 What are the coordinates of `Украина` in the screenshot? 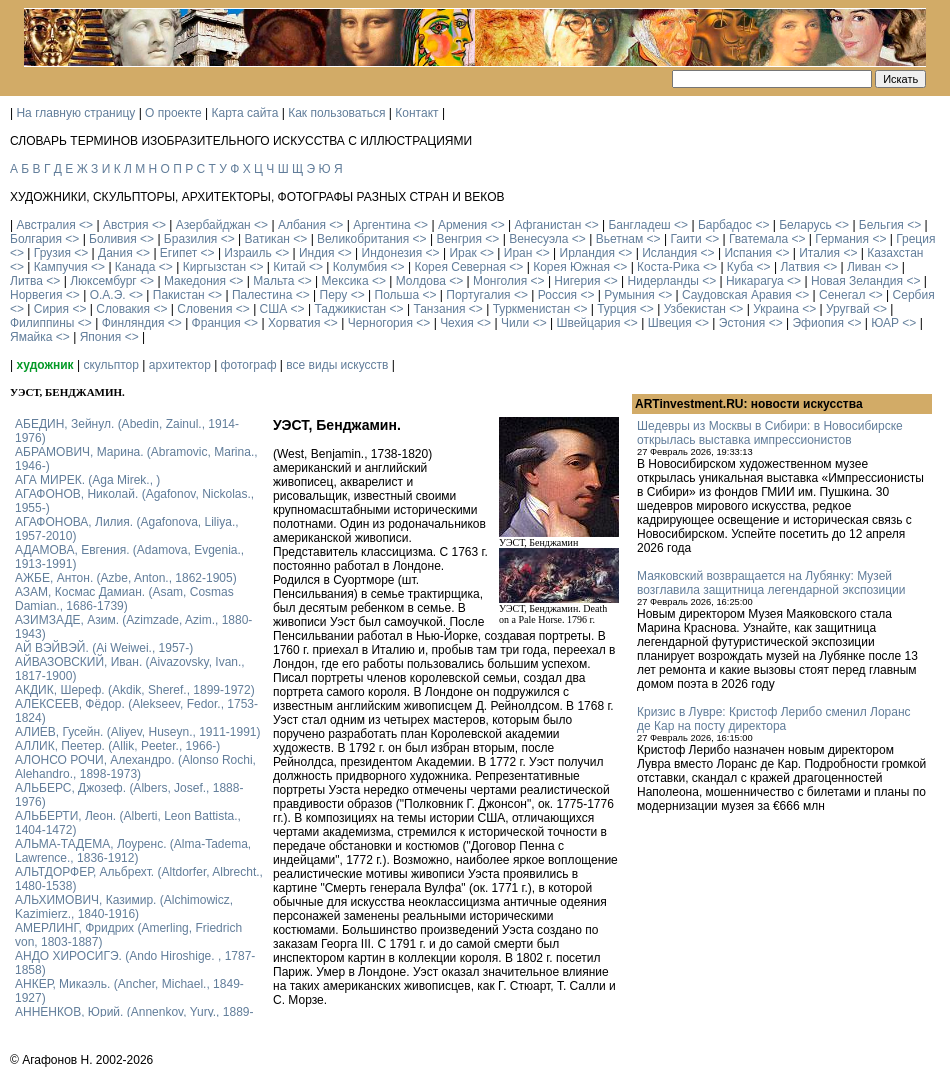 It's located at (776, 309).